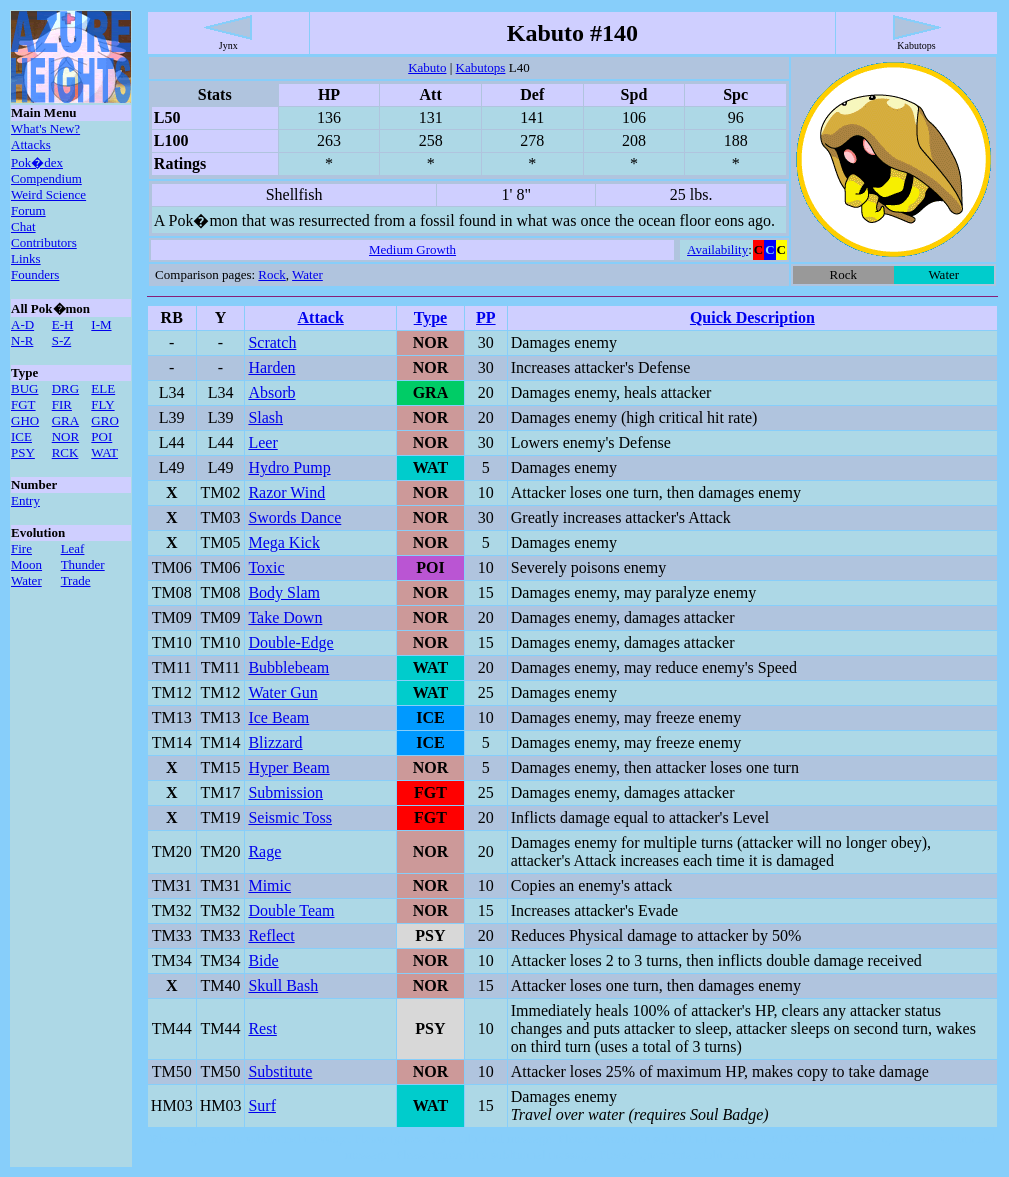 Image resolution: width=1009 pixels, height=1177 pixels. Describe the element at coordinates (63, 324) in the screenshot. I see `E-H` at that location.